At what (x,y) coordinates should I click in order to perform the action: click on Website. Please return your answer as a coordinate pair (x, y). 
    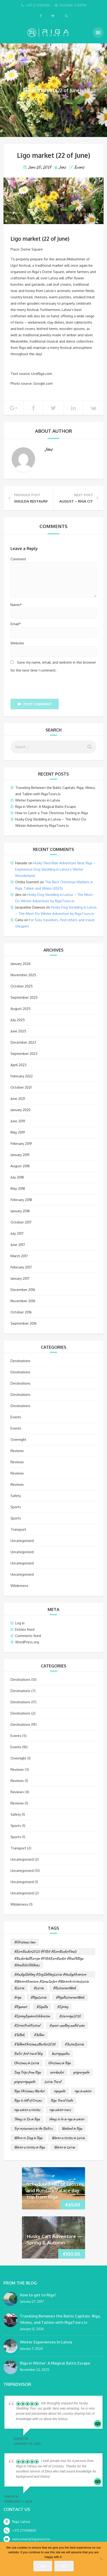
    Looking at the image, I should click on (17, 643).